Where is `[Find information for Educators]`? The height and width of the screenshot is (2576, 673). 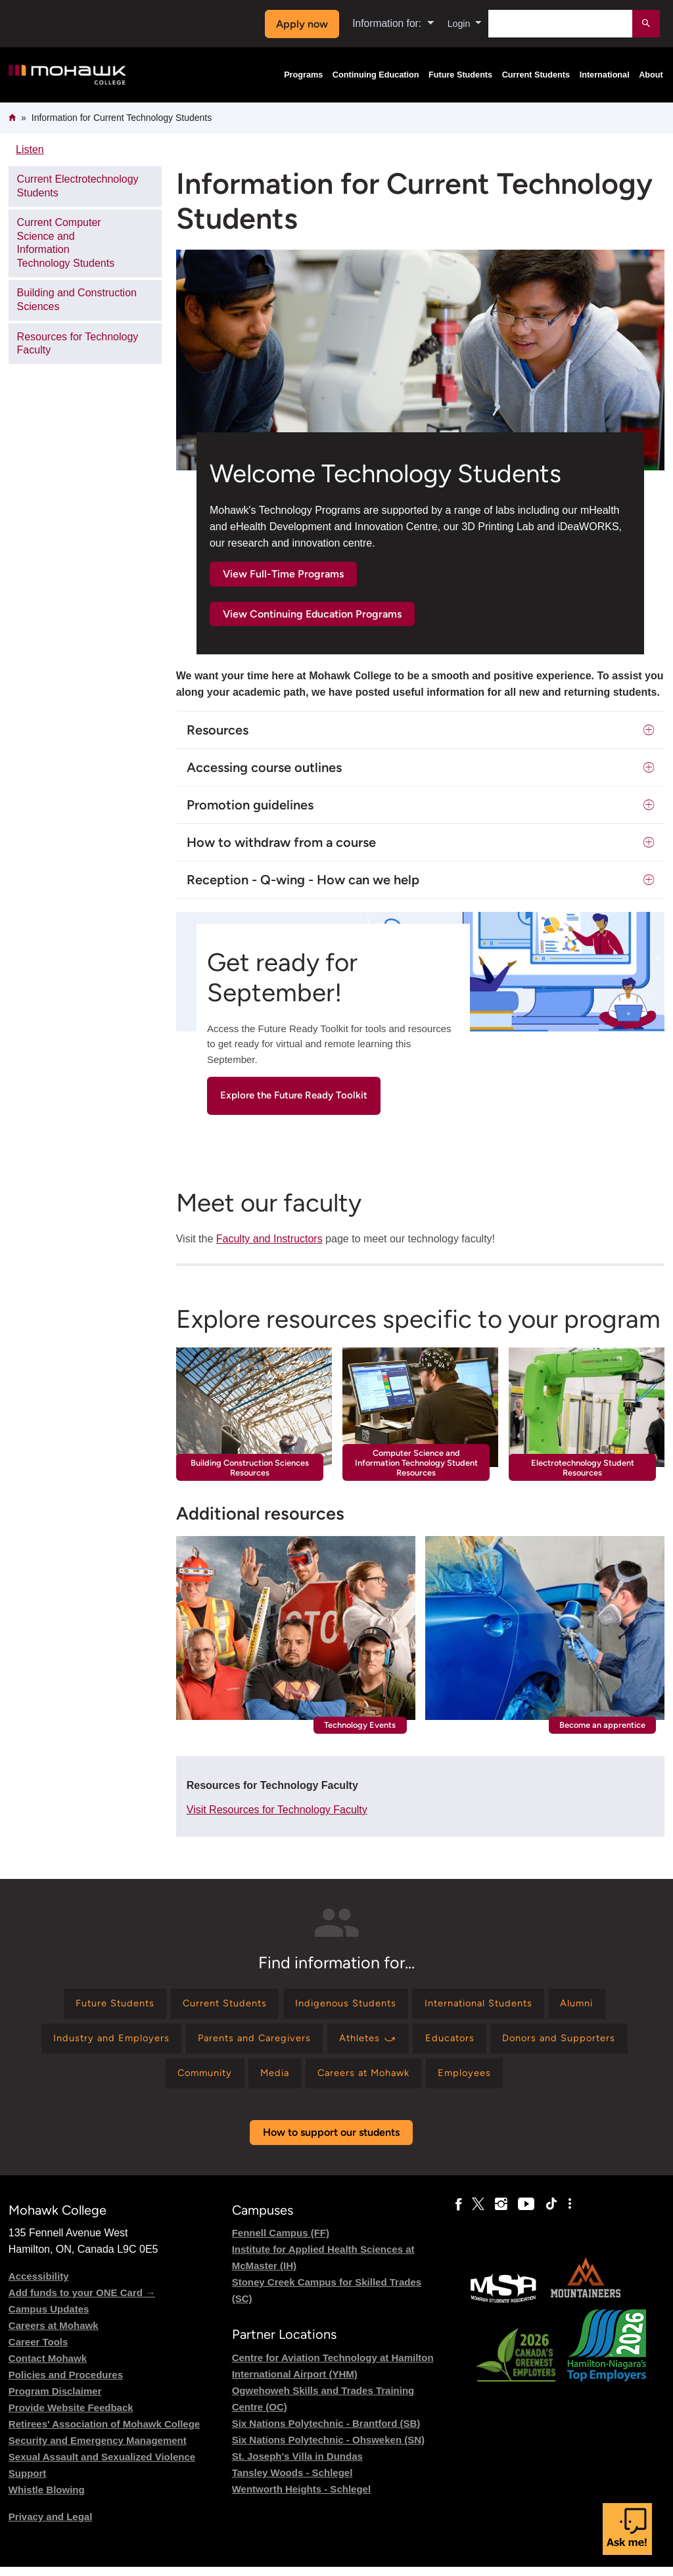 [Find information for Educators] is located at coordinates (458, 2043).